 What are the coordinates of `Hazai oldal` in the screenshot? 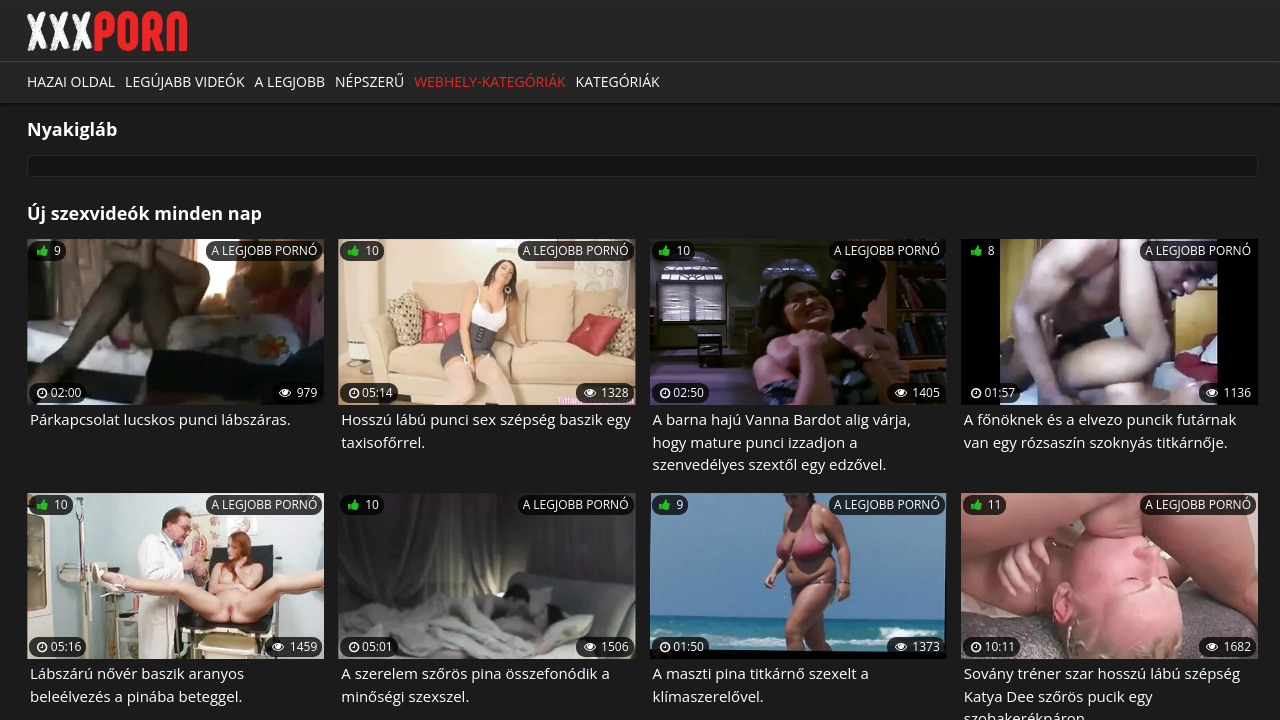 It's located at (71, 81).